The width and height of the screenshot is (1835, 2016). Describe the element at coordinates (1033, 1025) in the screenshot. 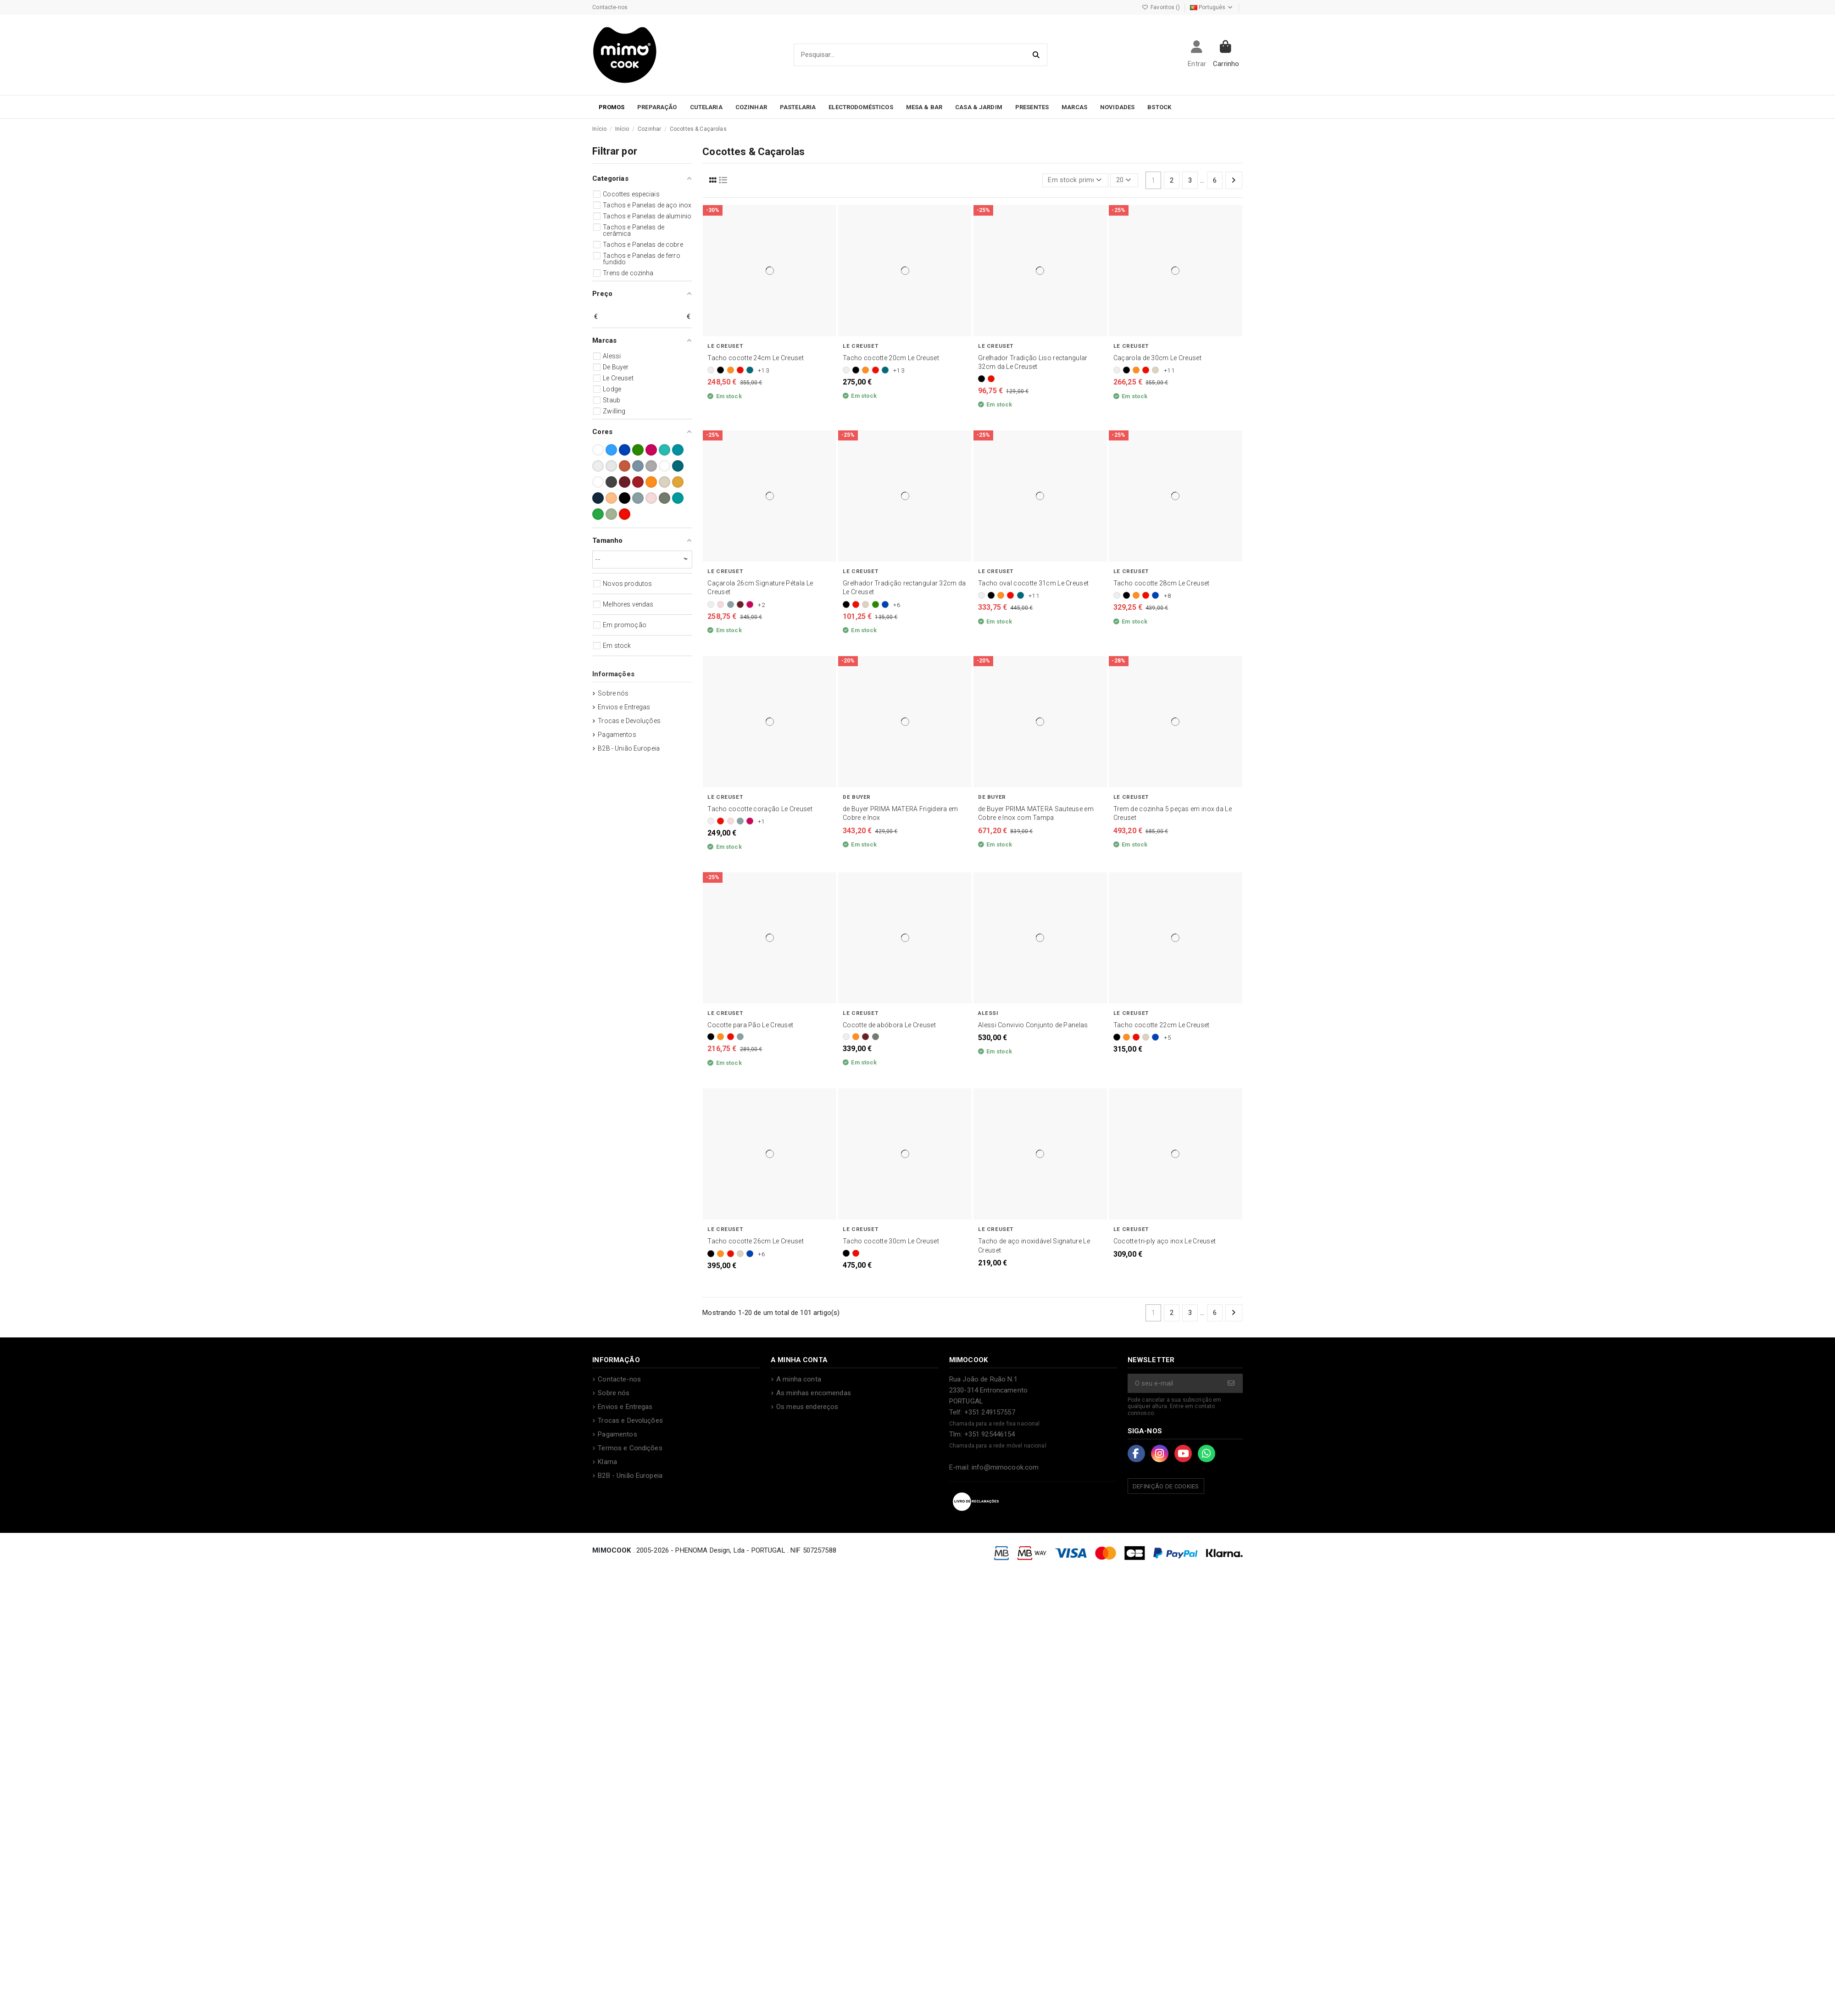

I see `Alessi Convivio Conjunto de Panelas` at that location.